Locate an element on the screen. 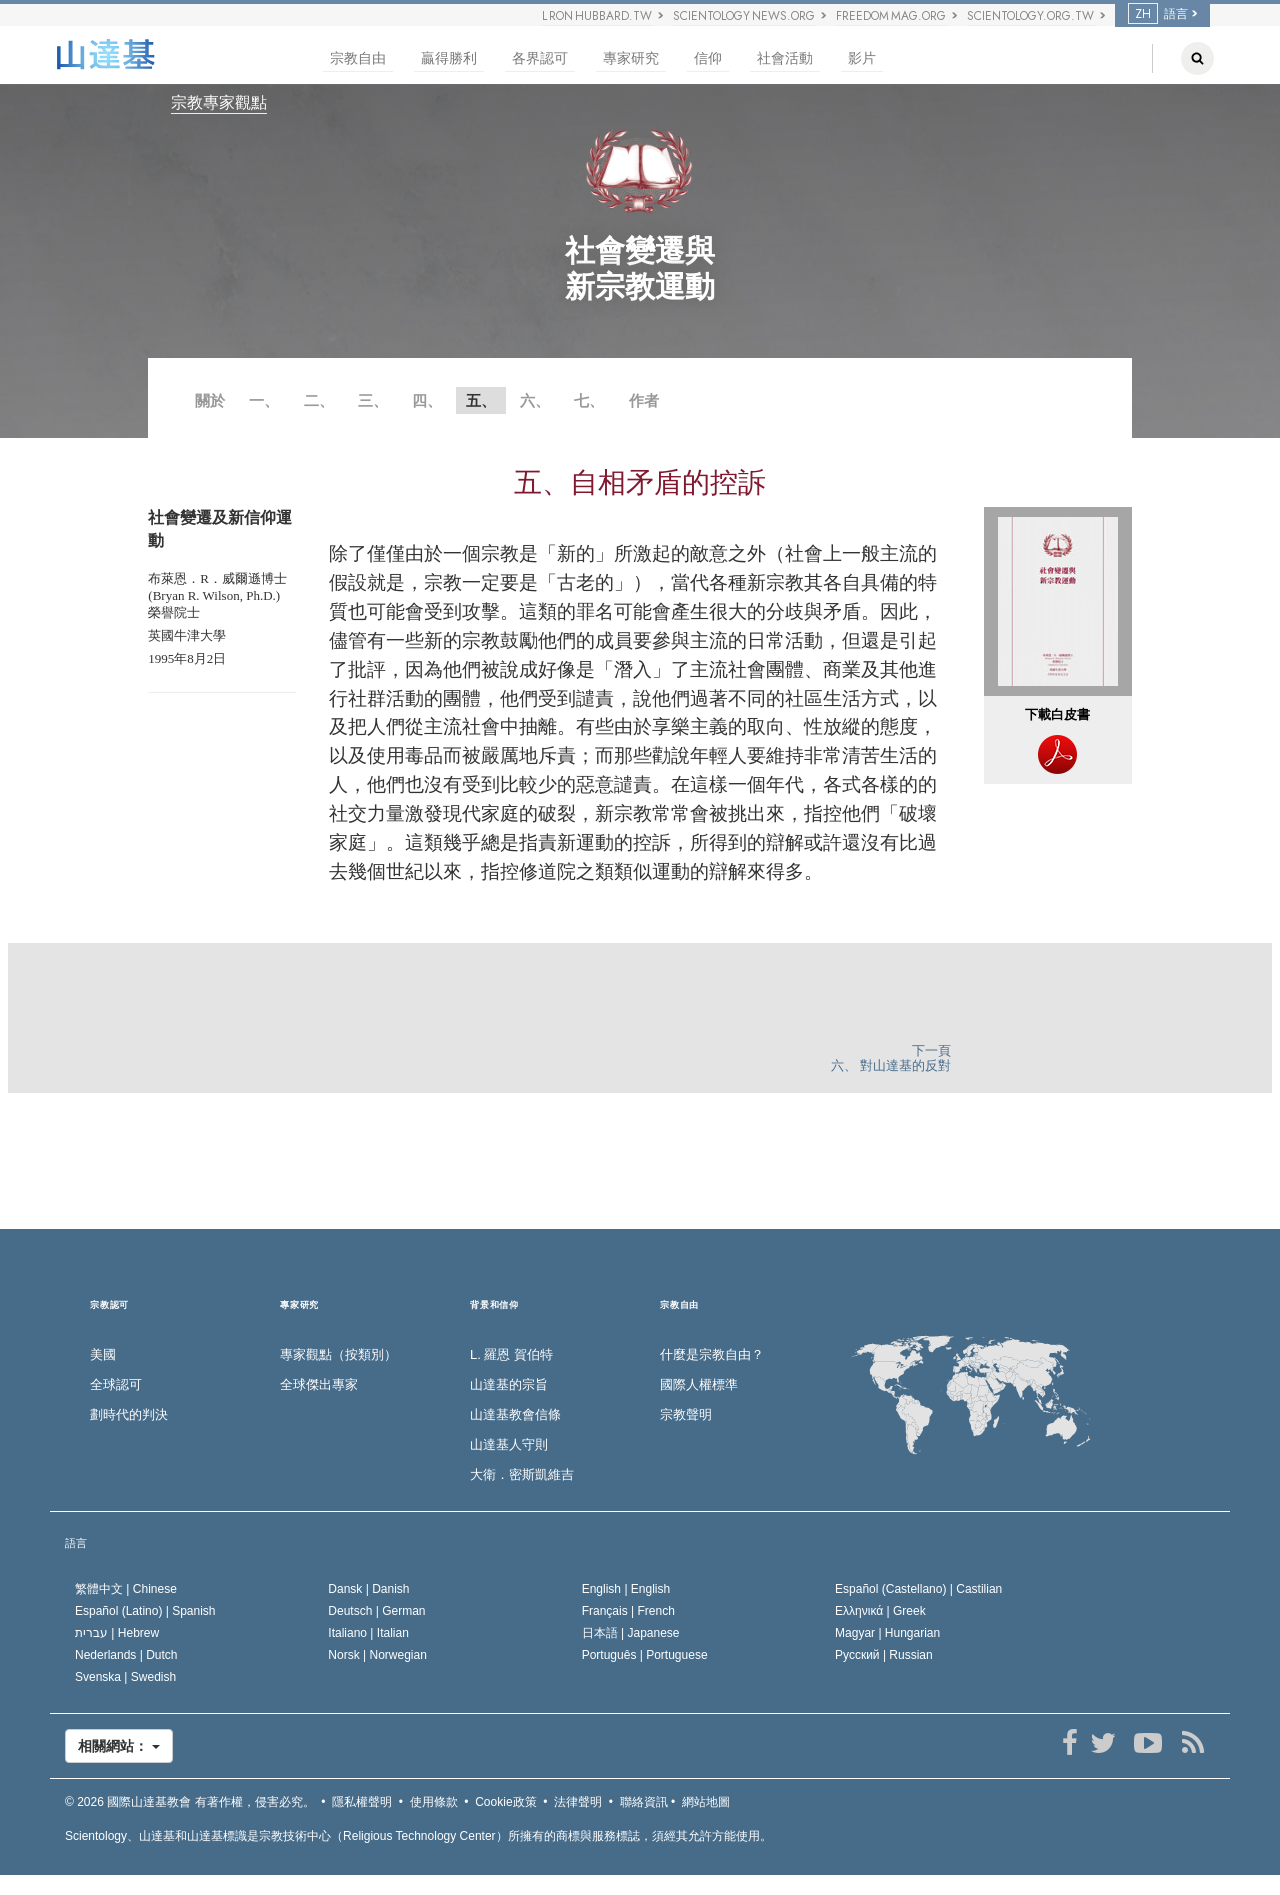 The height and width of the screenshot is (1895, 1280). Cookie政策 is located at coordinates (505, 1802).